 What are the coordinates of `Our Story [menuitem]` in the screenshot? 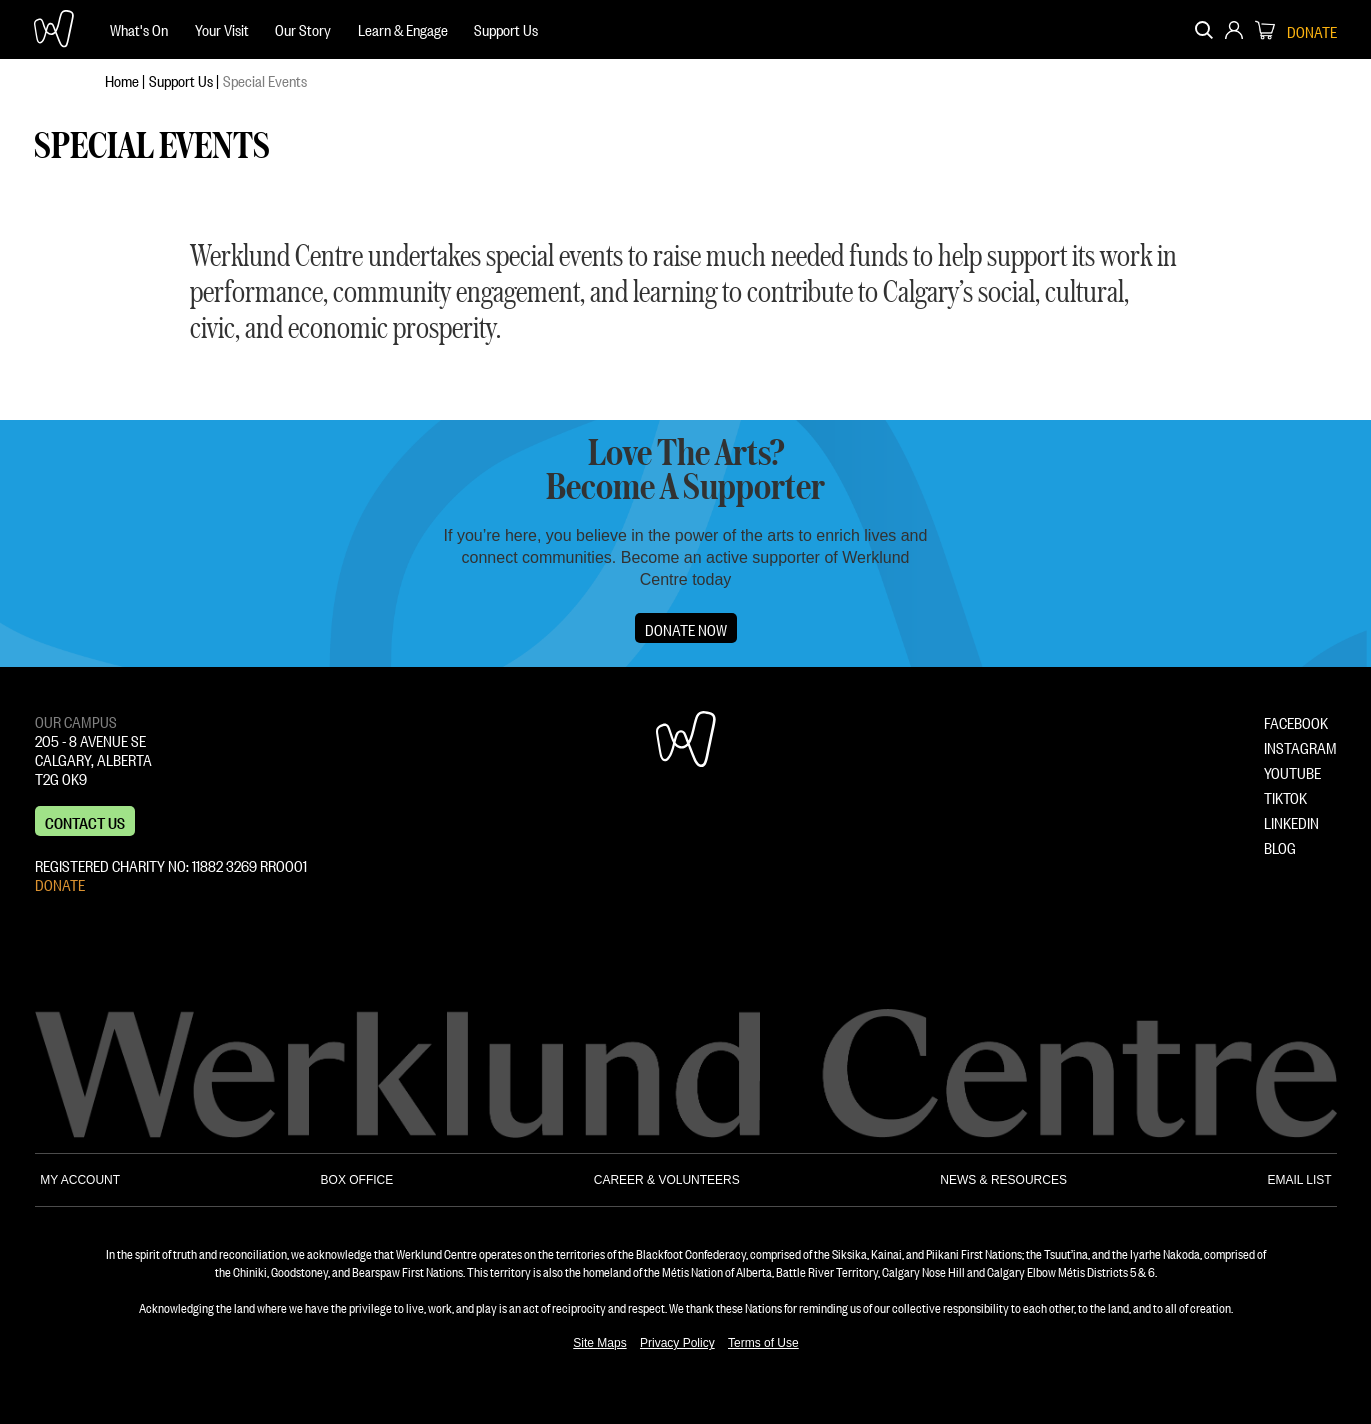 It's located at (303, 28).